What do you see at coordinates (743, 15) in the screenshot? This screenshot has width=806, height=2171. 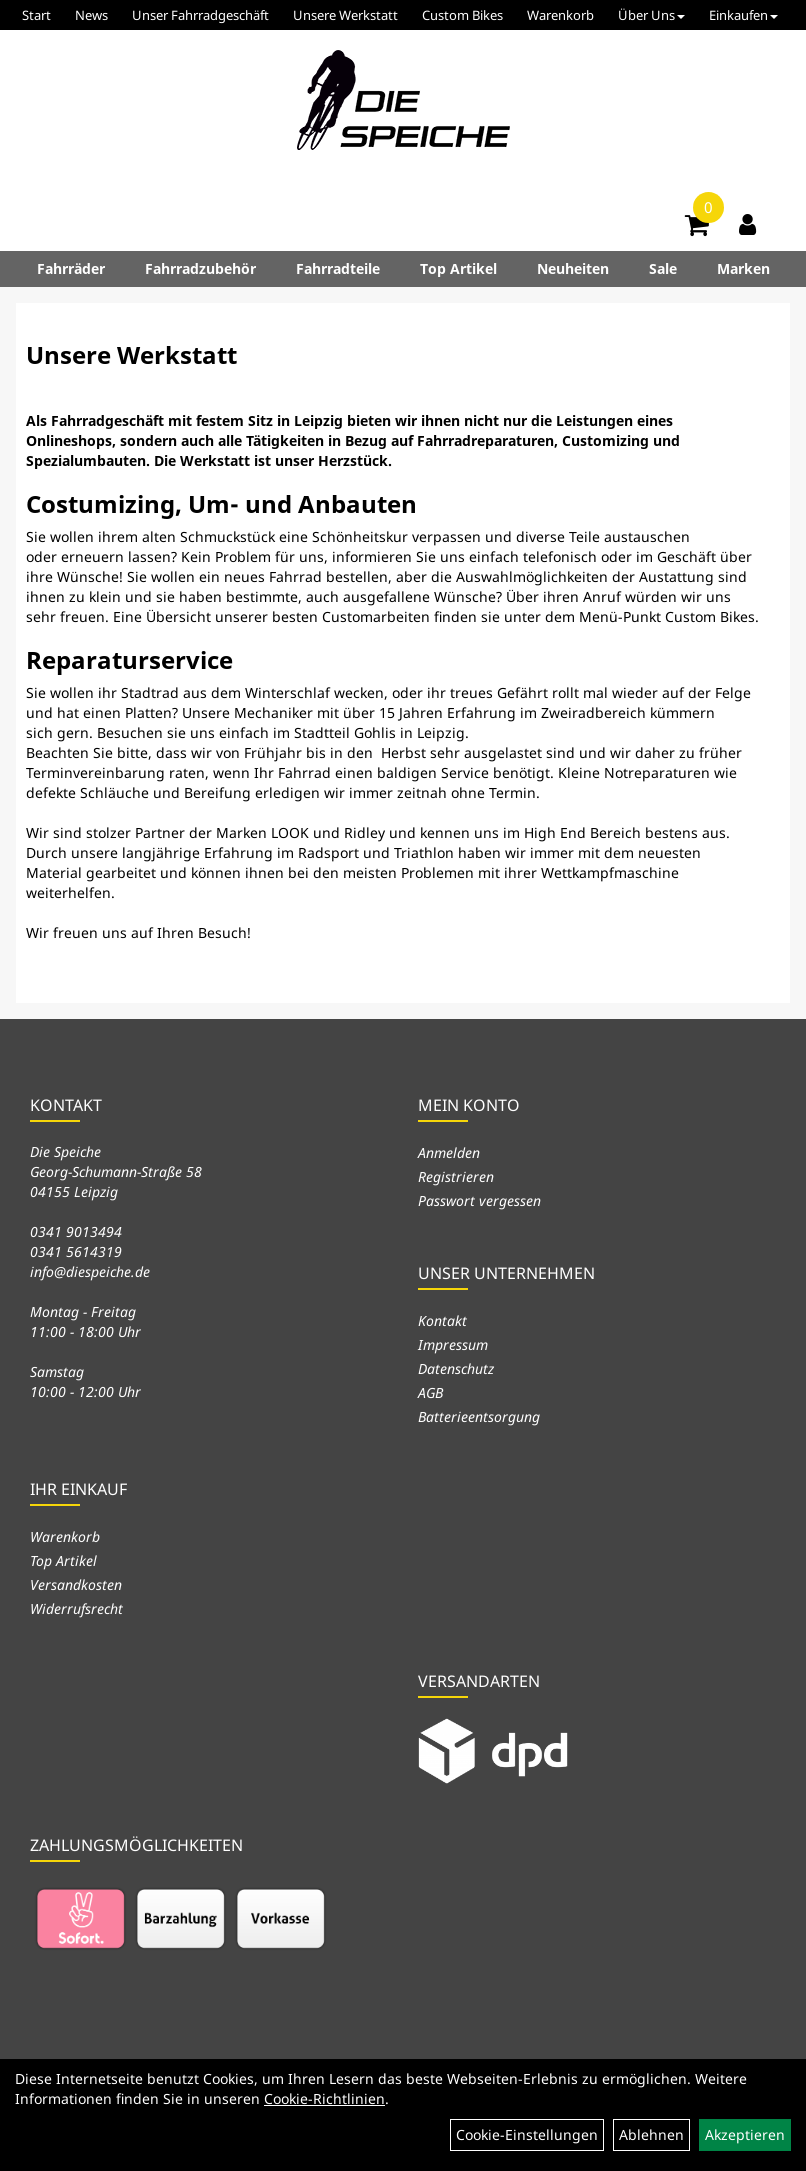 I see `Einkaufen` at bounding box center [743, 15].